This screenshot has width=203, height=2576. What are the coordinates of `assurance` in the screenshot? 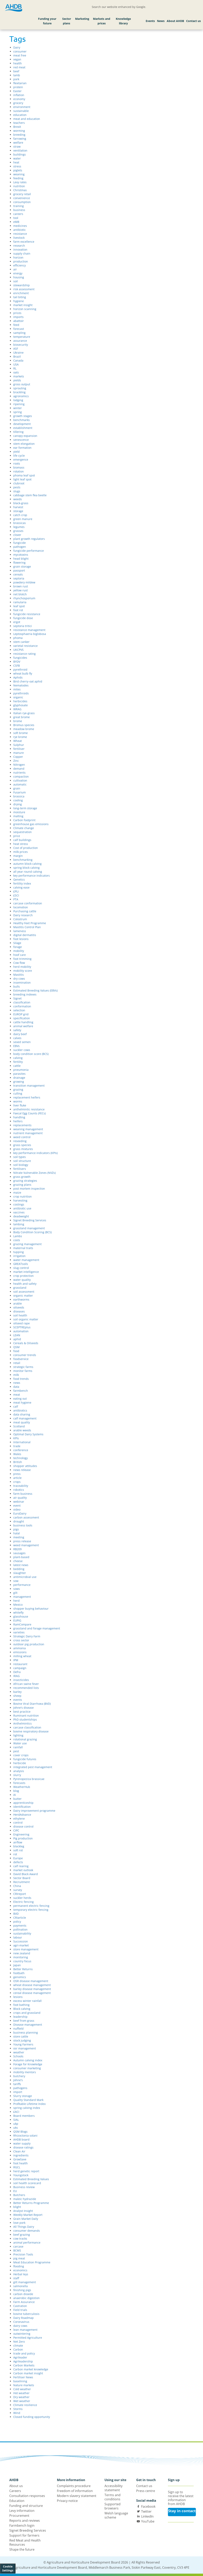 It's located at (20, 341).